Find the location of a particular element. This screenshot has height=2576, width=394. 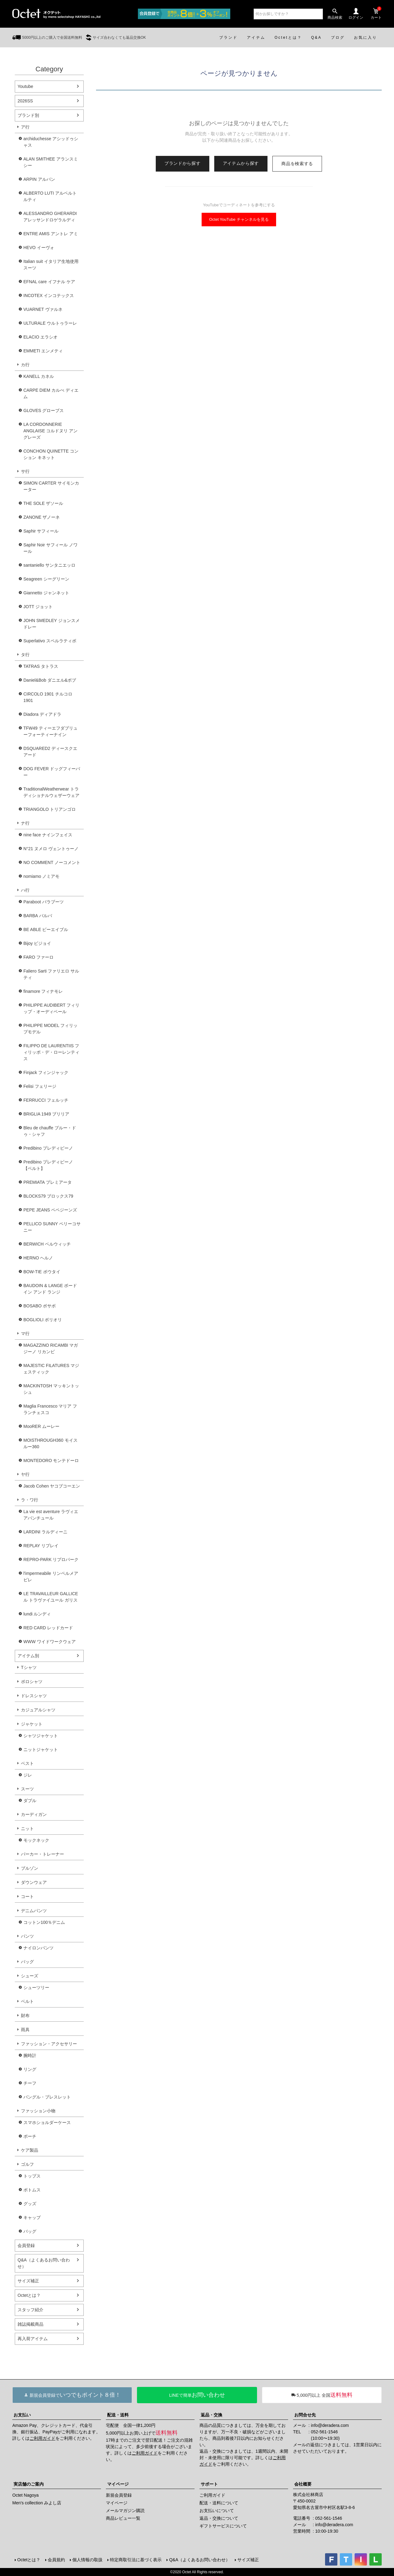

nine face ナインフェイス is located at coordinates (47, 834).